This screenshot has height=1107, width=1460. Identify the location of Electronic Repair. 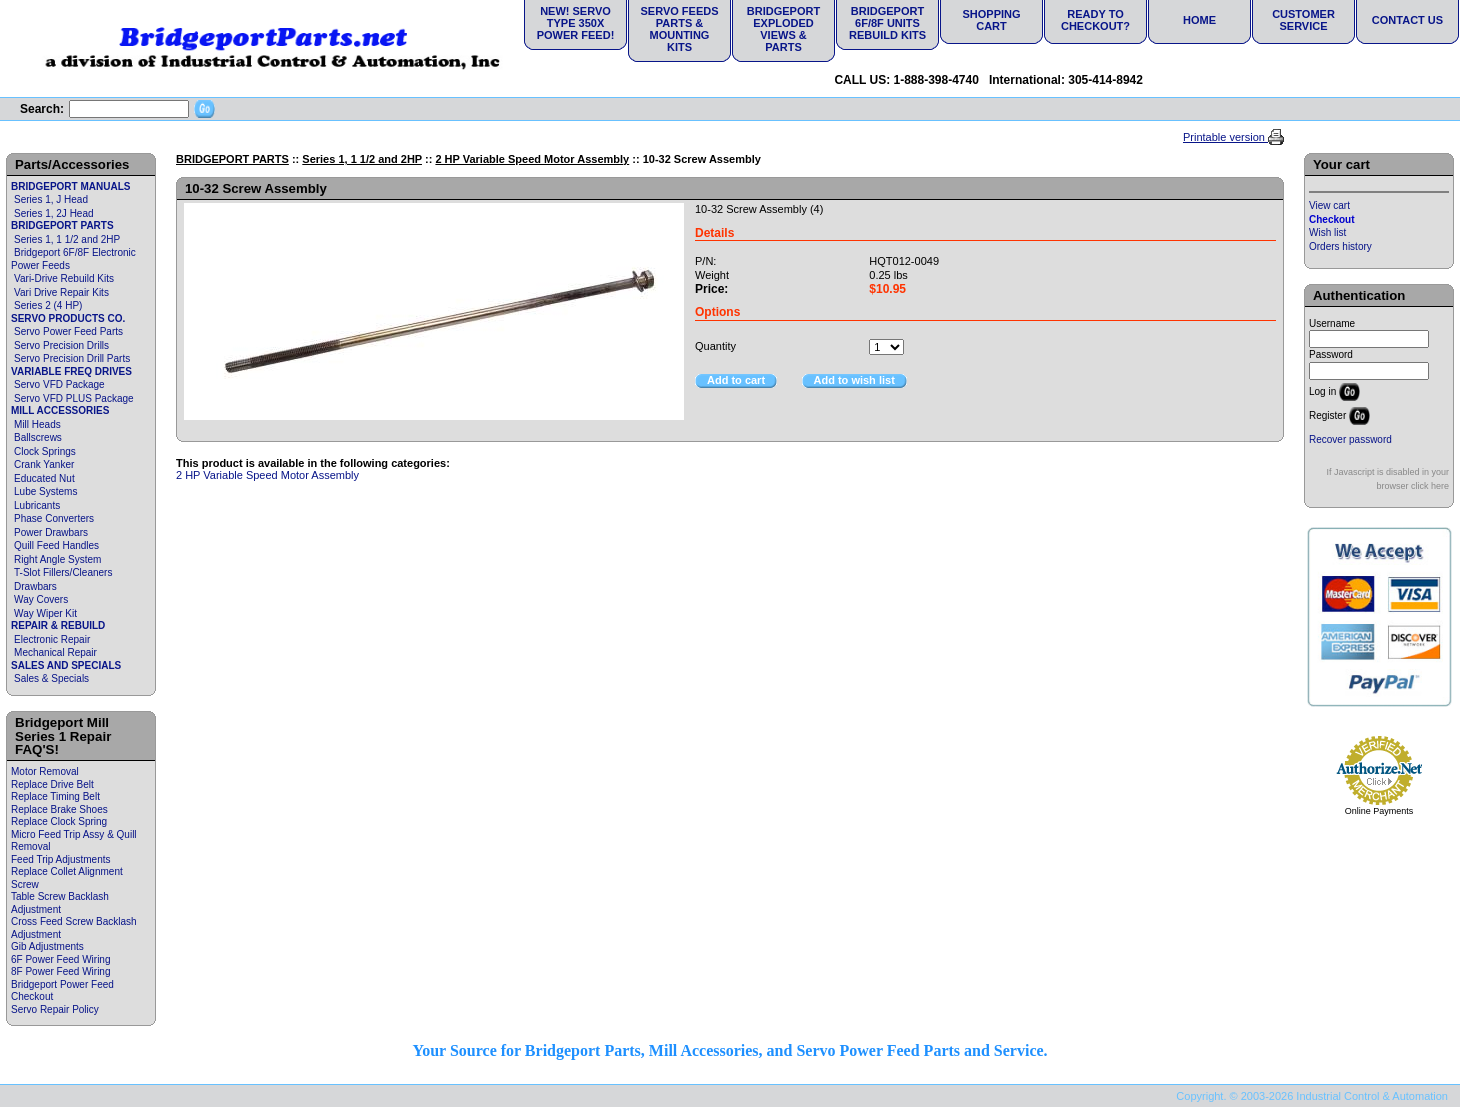
(52, 639).